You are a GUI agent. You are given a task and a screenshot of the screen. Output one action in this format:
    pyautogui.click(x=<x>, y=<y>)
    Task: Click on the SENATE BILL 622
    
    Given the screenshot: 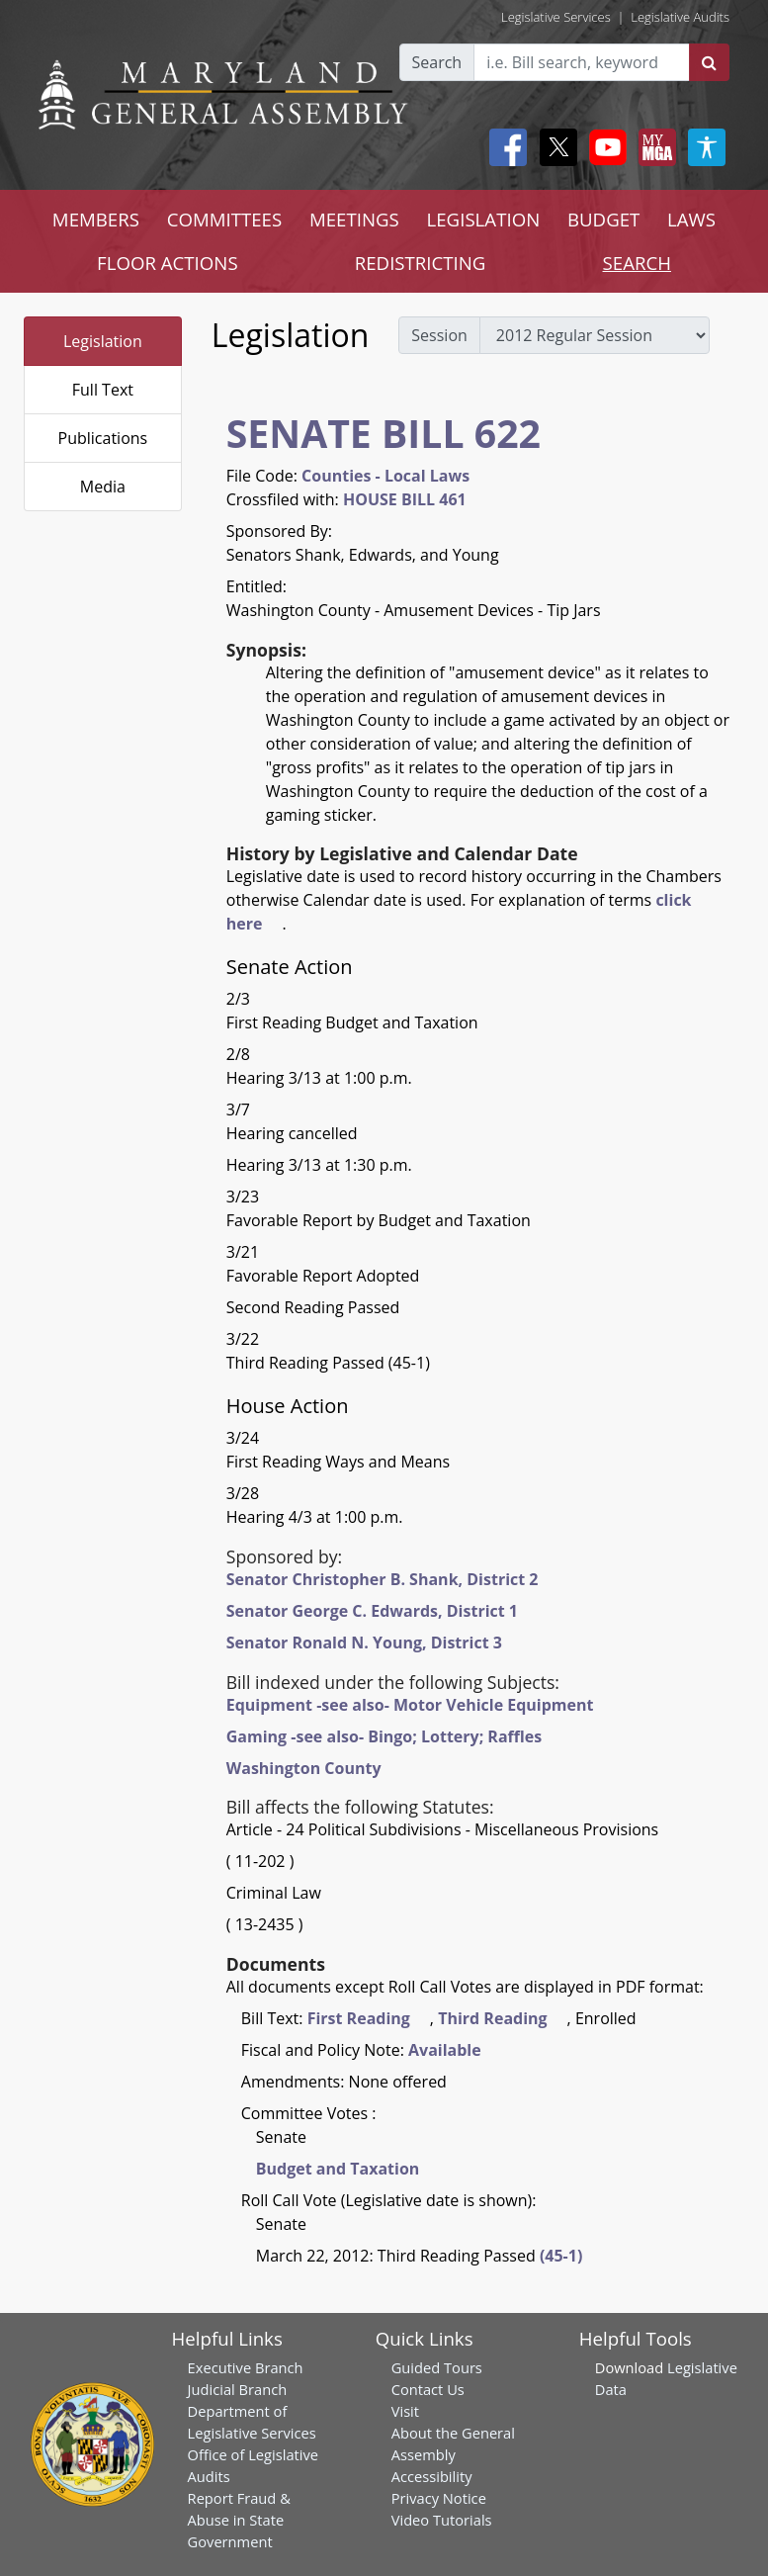 What is the action you would take?
    pyautogui.click(x=383, y=432)
    